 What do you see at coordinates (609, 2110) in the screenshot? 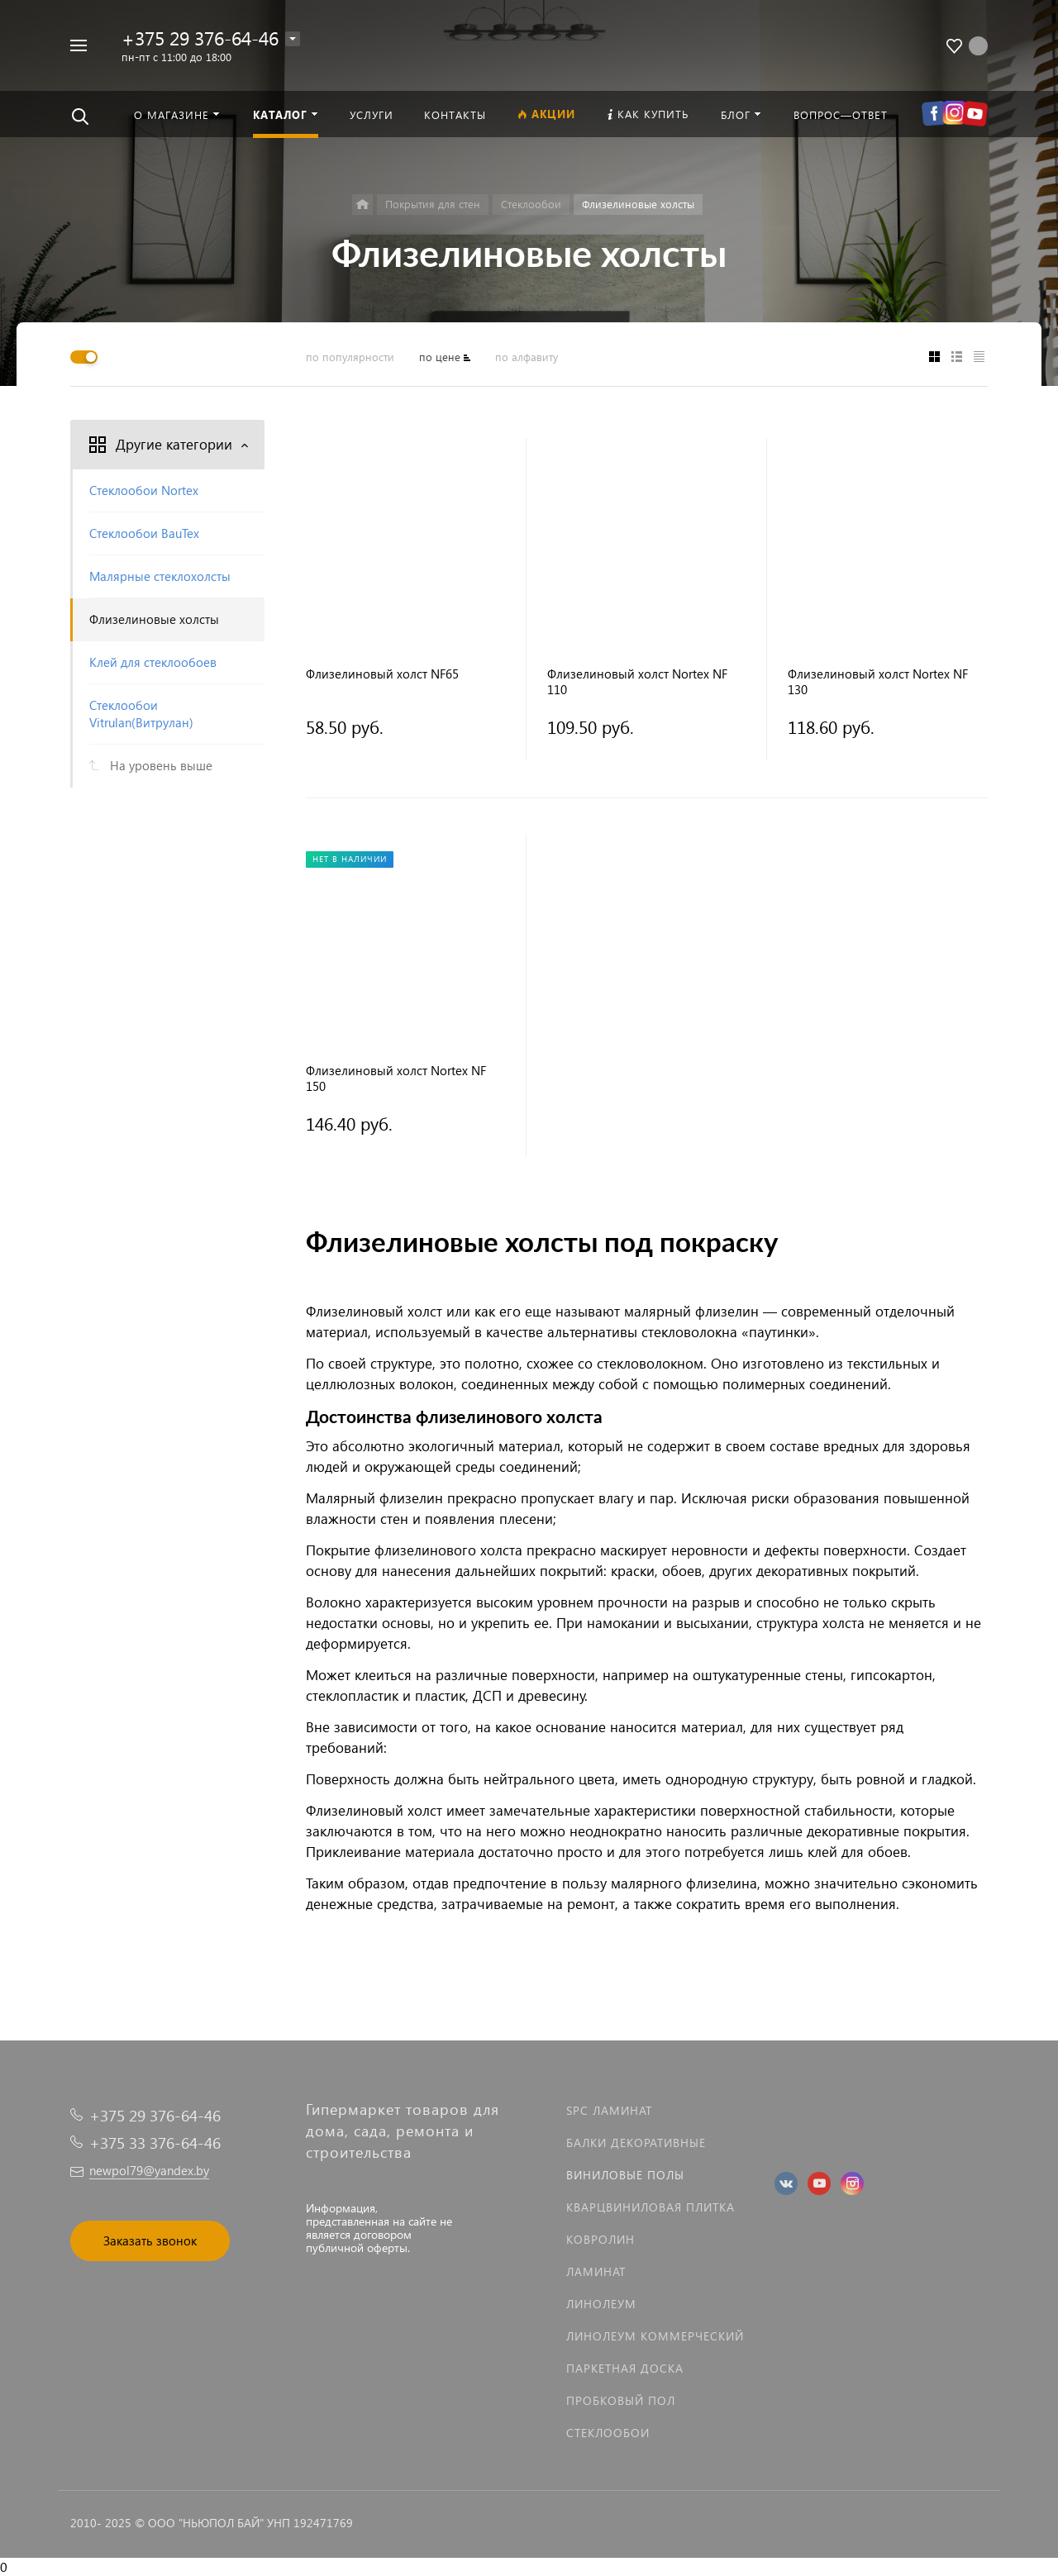
I see `SPC ламинат` at bounding box center [609, 2110].